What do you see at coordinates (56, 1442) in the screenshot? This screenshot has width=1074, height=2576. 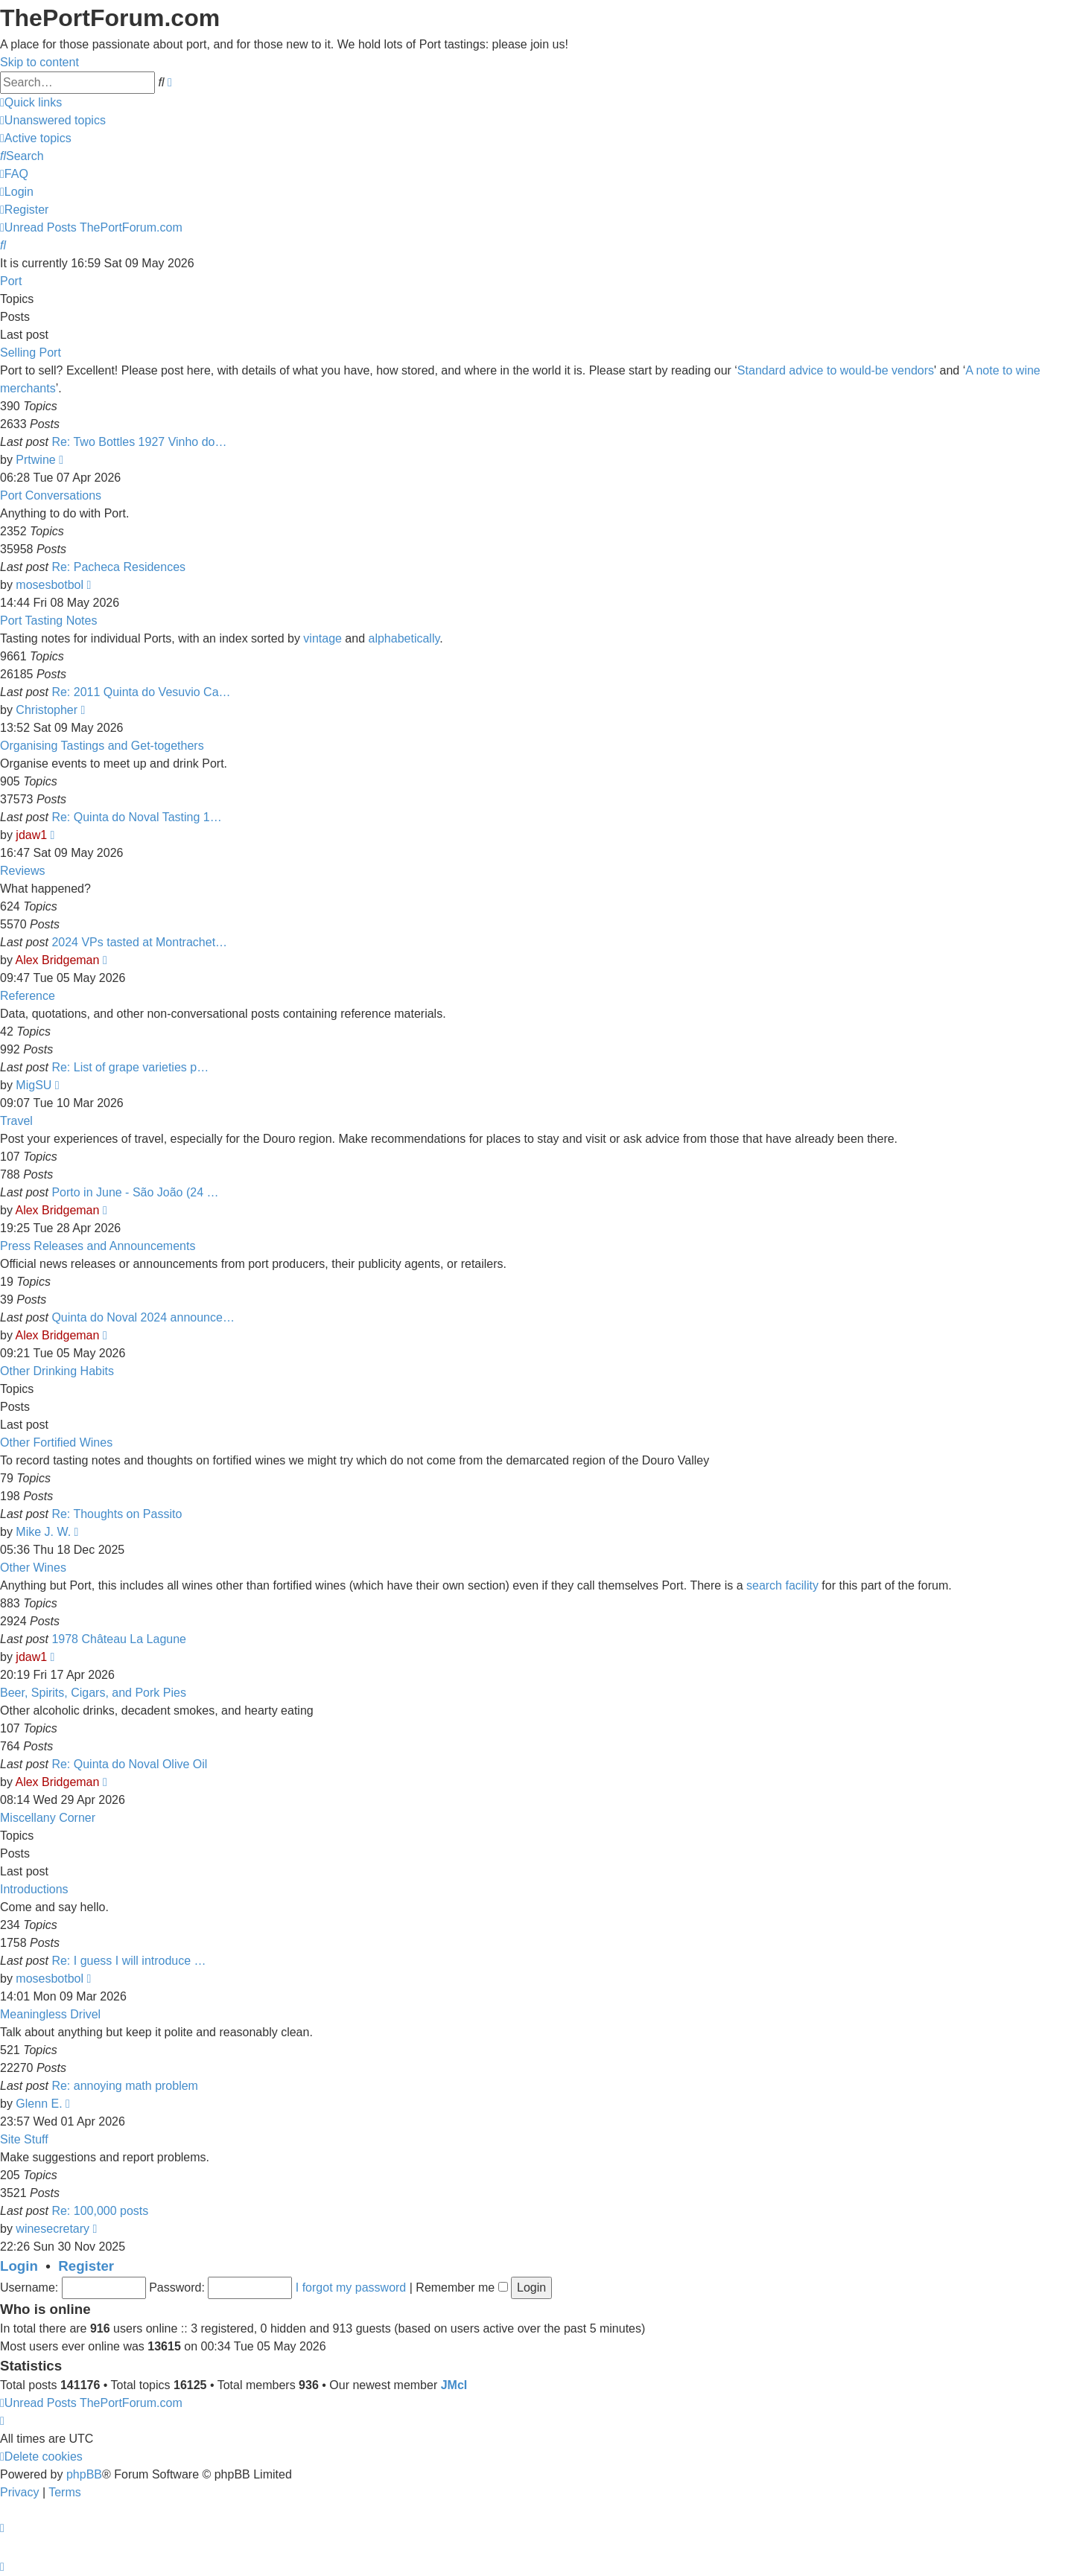 I see `Other Fortified Wines` at bounding box center [56, 1442].